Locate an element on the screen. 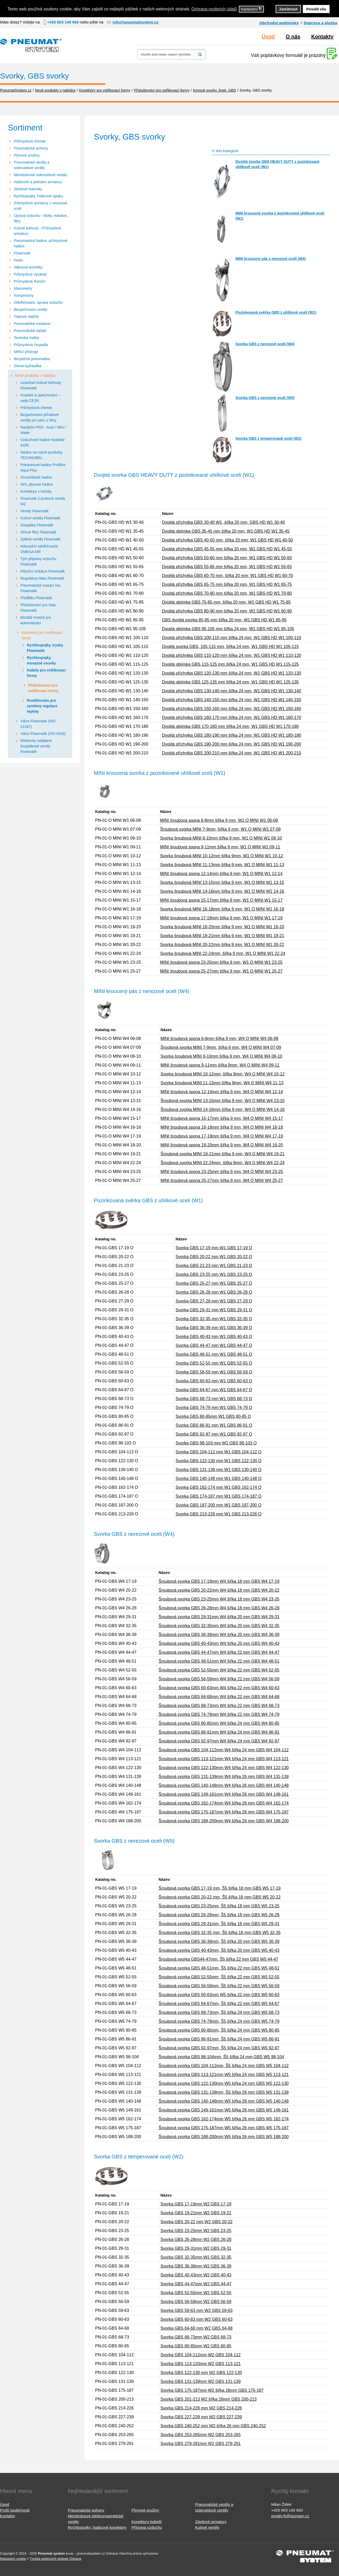 This screenshot has width=339, height=2576. Víceúčelové hadice is located at coordinates (36, 477).